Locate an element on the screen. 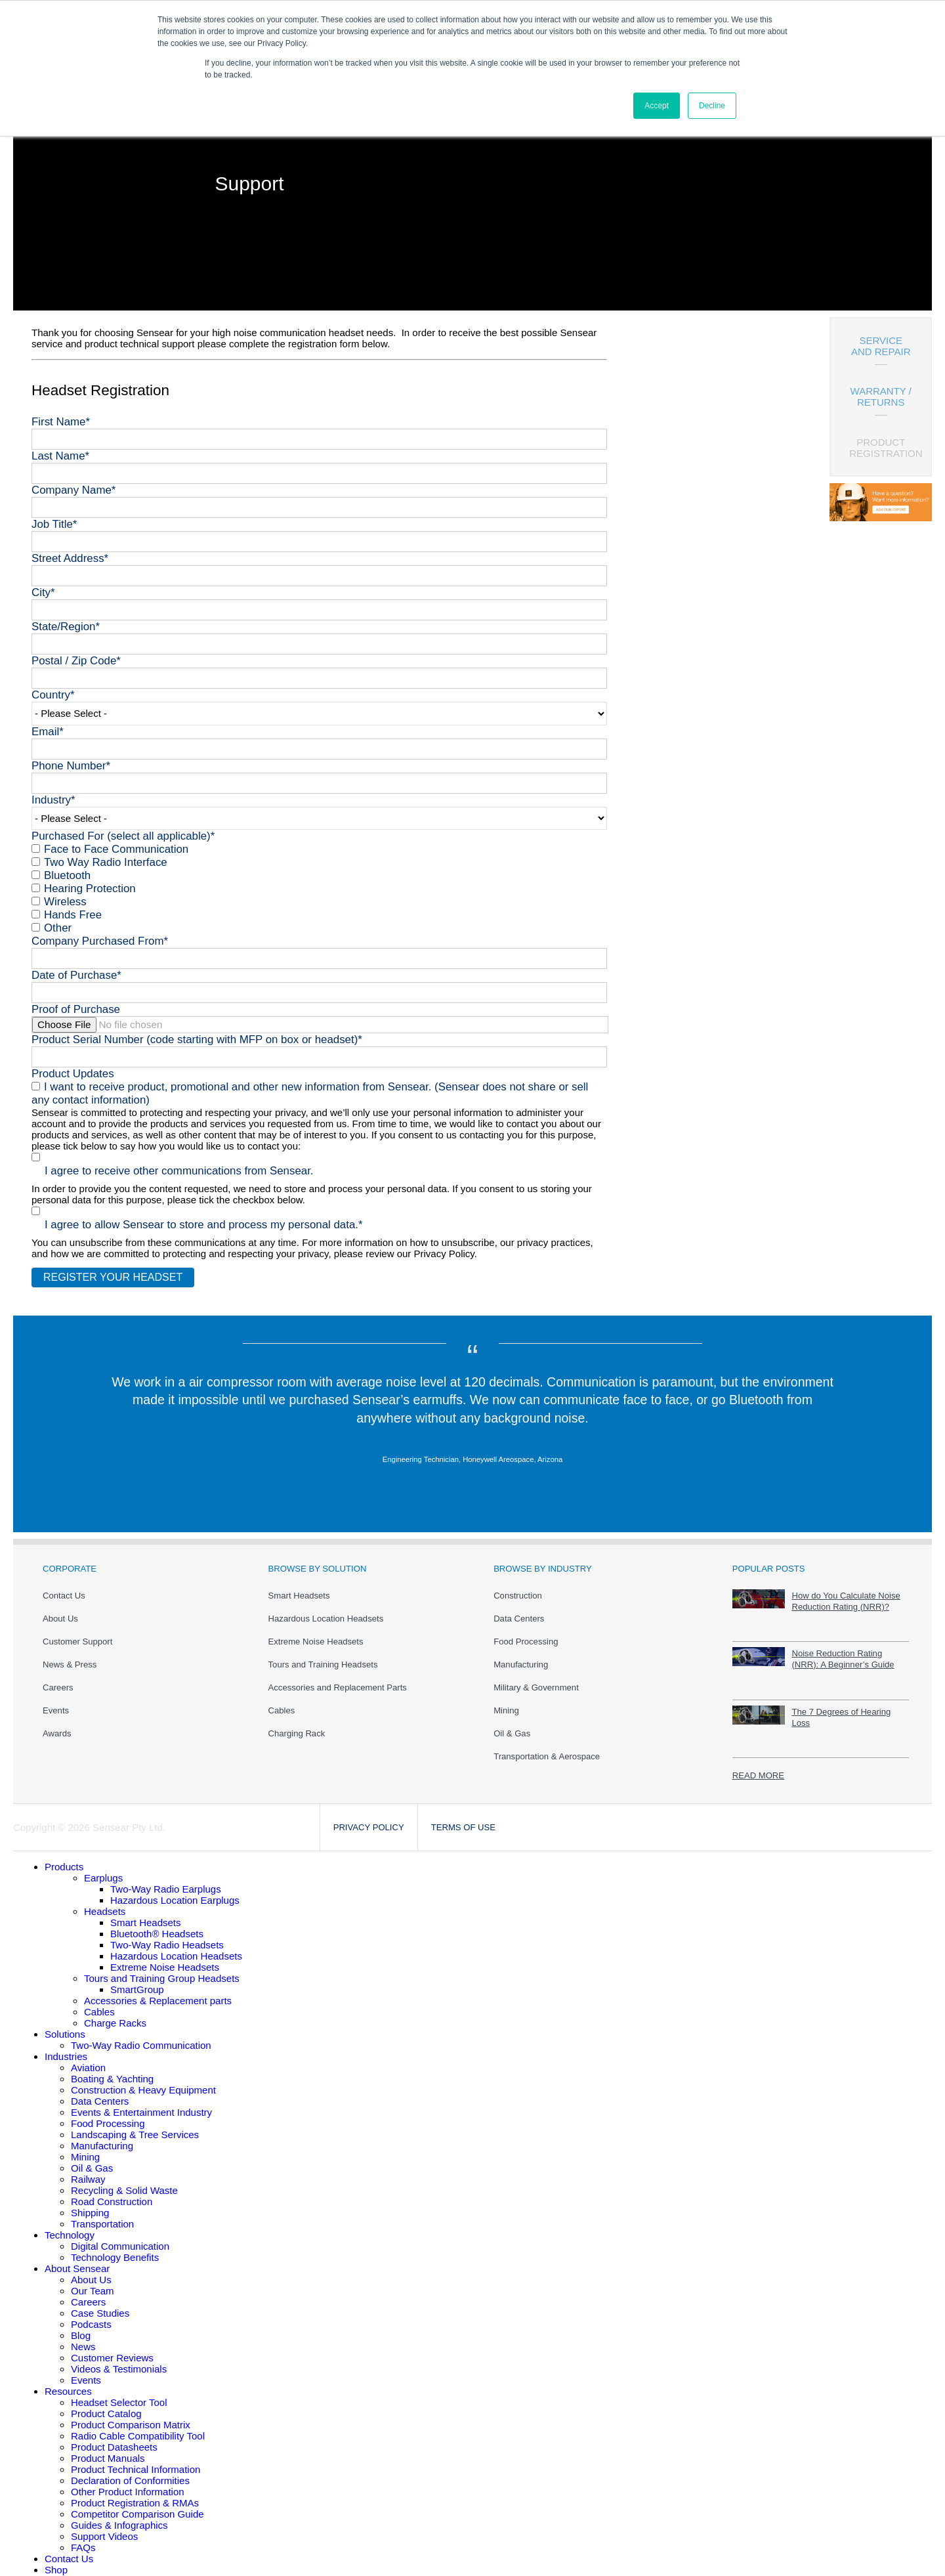 This screenshot has width=945, height=2576. Tours and Training Group Headsets [menuitem] is located at coordinates (162, 1969).